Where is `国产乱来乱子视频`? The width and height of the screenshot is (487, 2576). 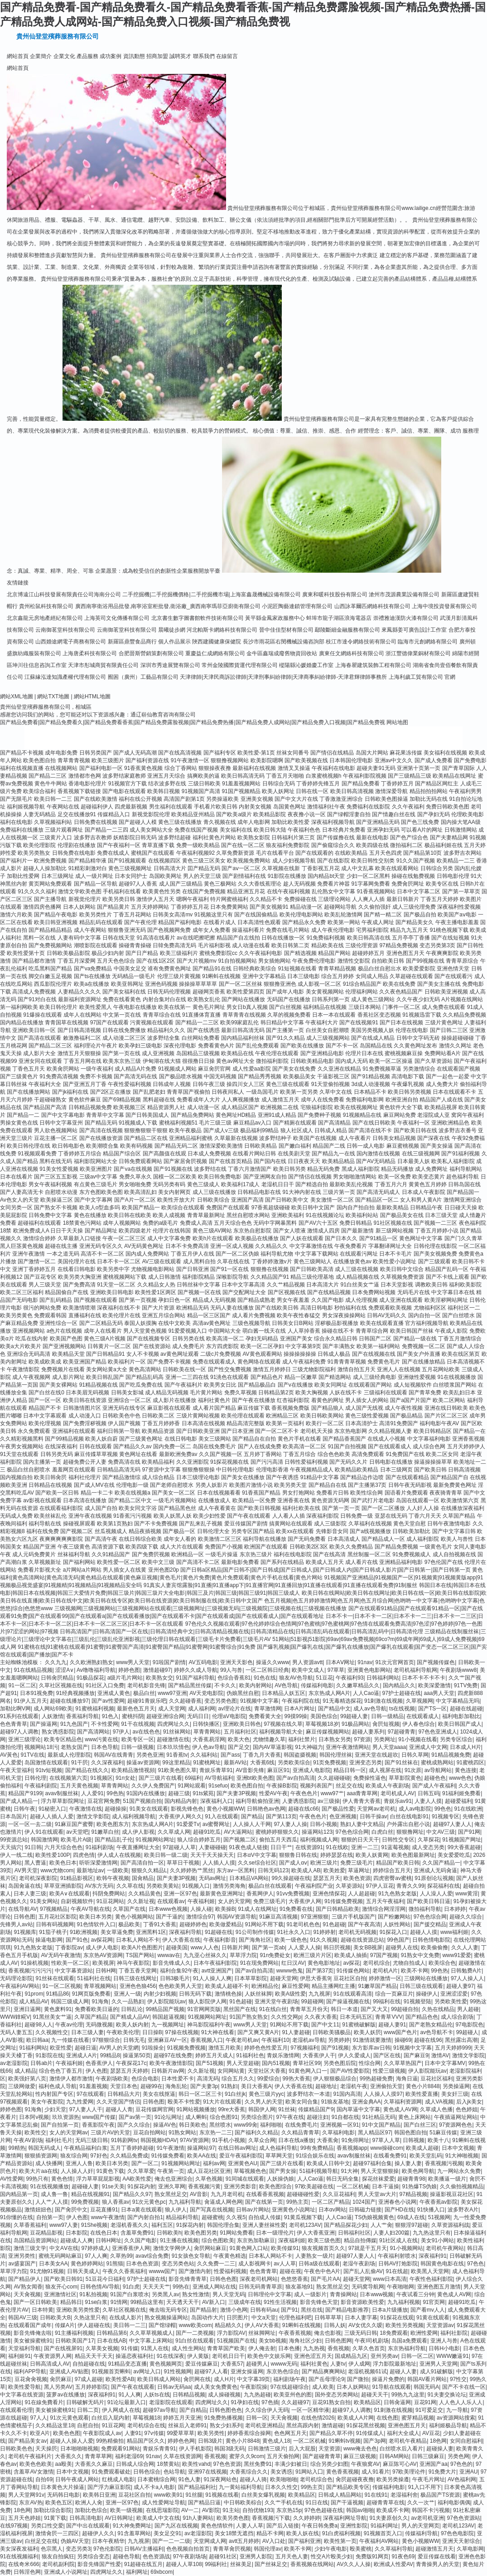 国产乱来乱子视频 is located at coordinates (200, 1523).